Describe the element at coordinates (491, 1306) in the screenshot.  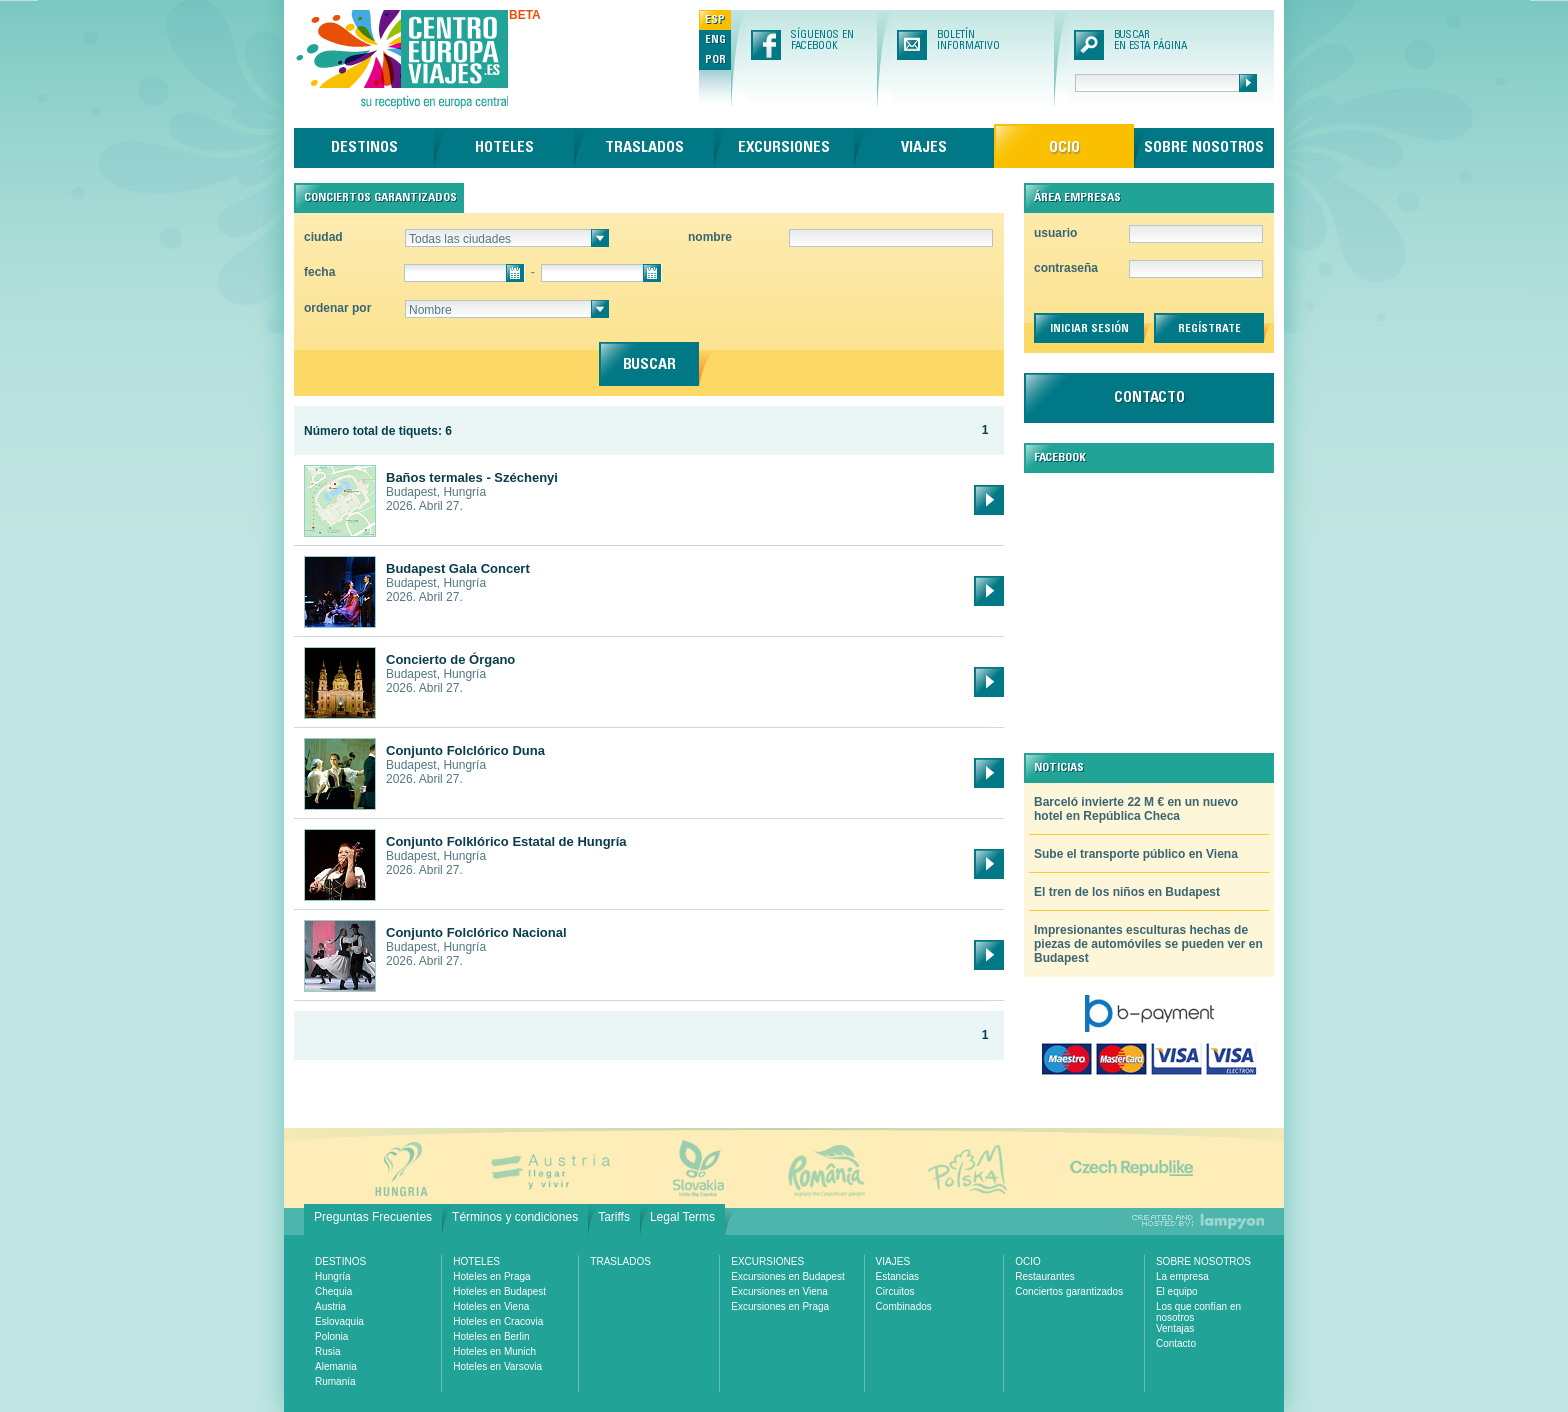
I see `Hoteles en Viena` at that location.